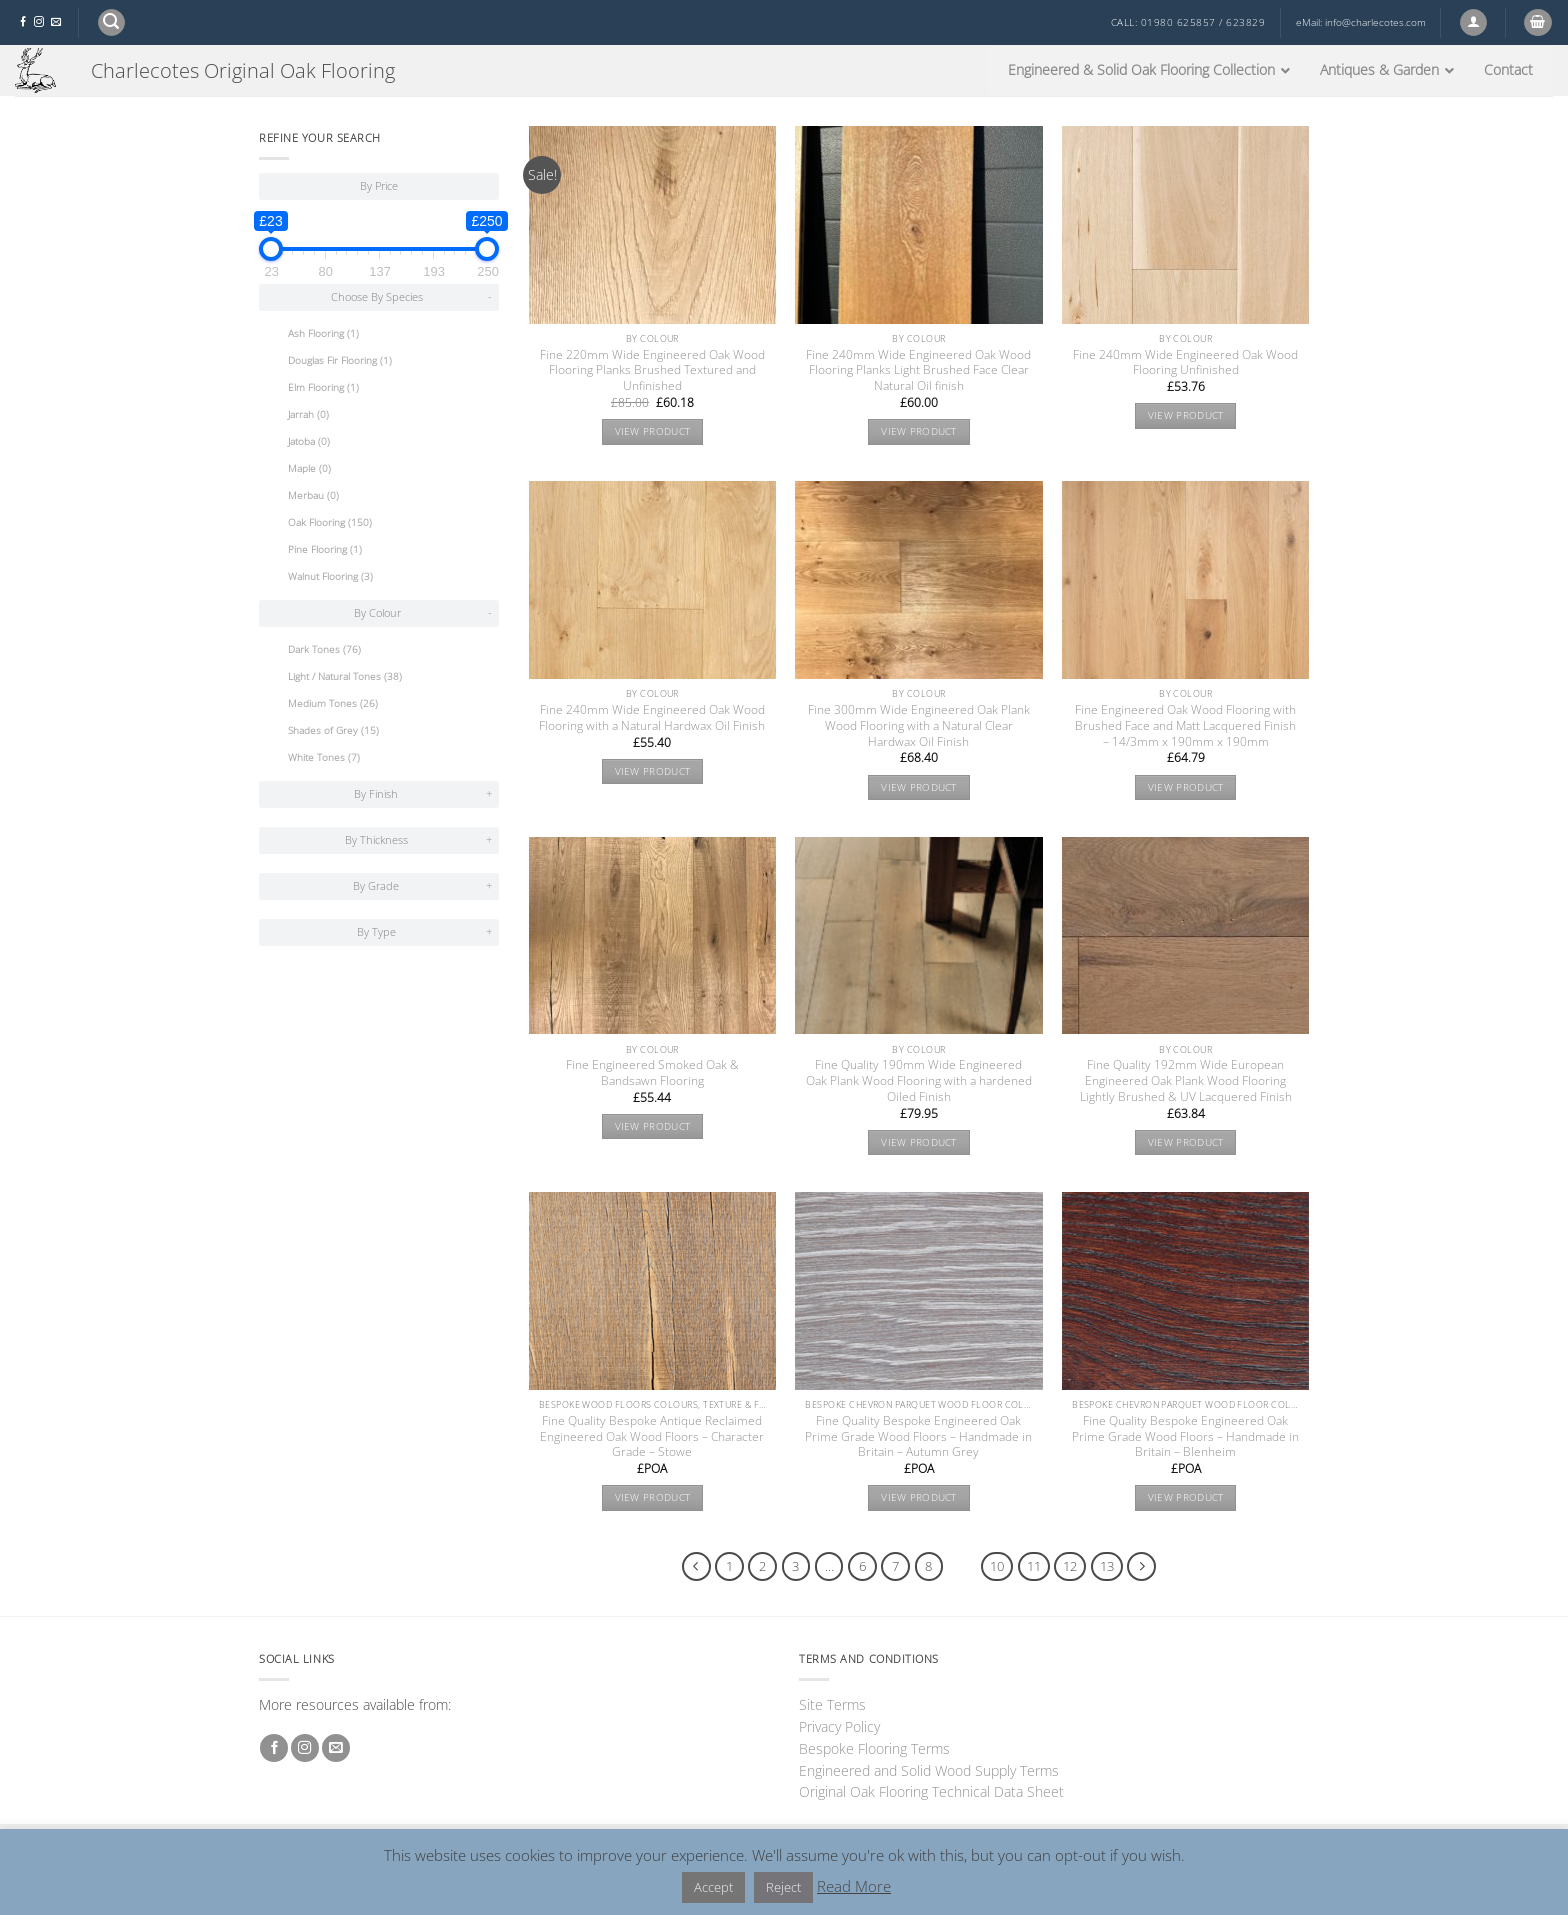 This screenshot has height=1915, width=1568. Describe the element at coordinates (918, 371) in the screenshot. I see `Fine 240mm Wide Engineered Oak Wood Flooring Planks Light Brushed Face Clear Natural Oil finish` at that location.